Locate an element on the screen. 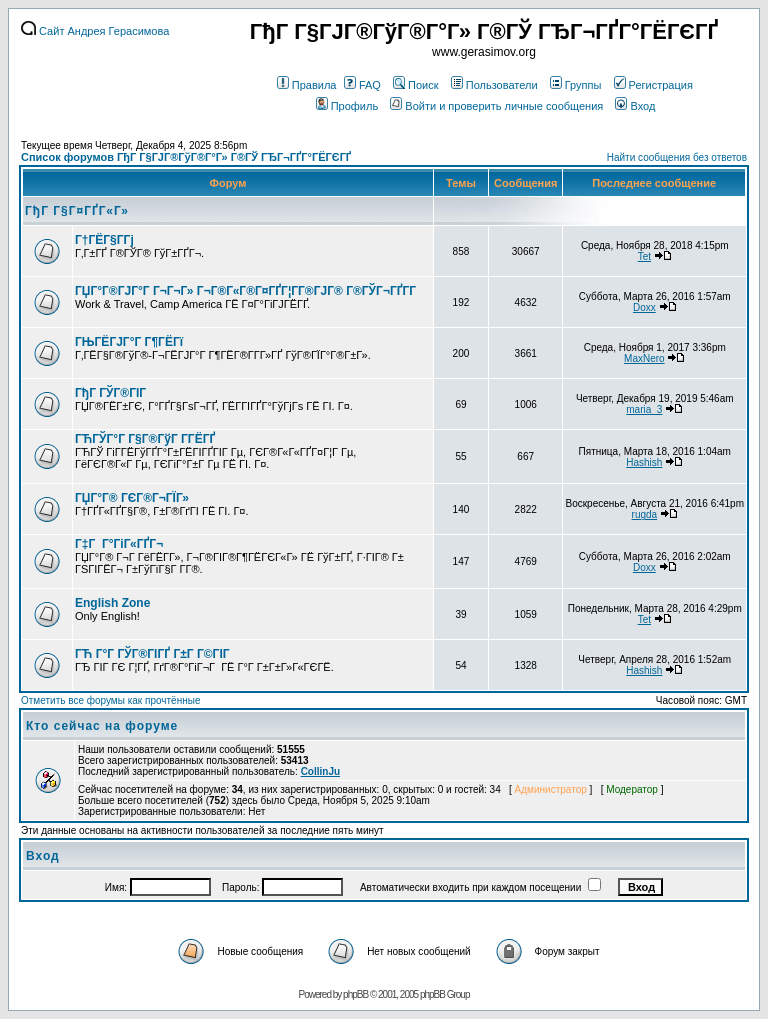 The height and width of the screenshot is (1019, 768). ГЏГ°Г® ГЄГ®Г¬ГЇГ» is located at coordinates (132, 498).